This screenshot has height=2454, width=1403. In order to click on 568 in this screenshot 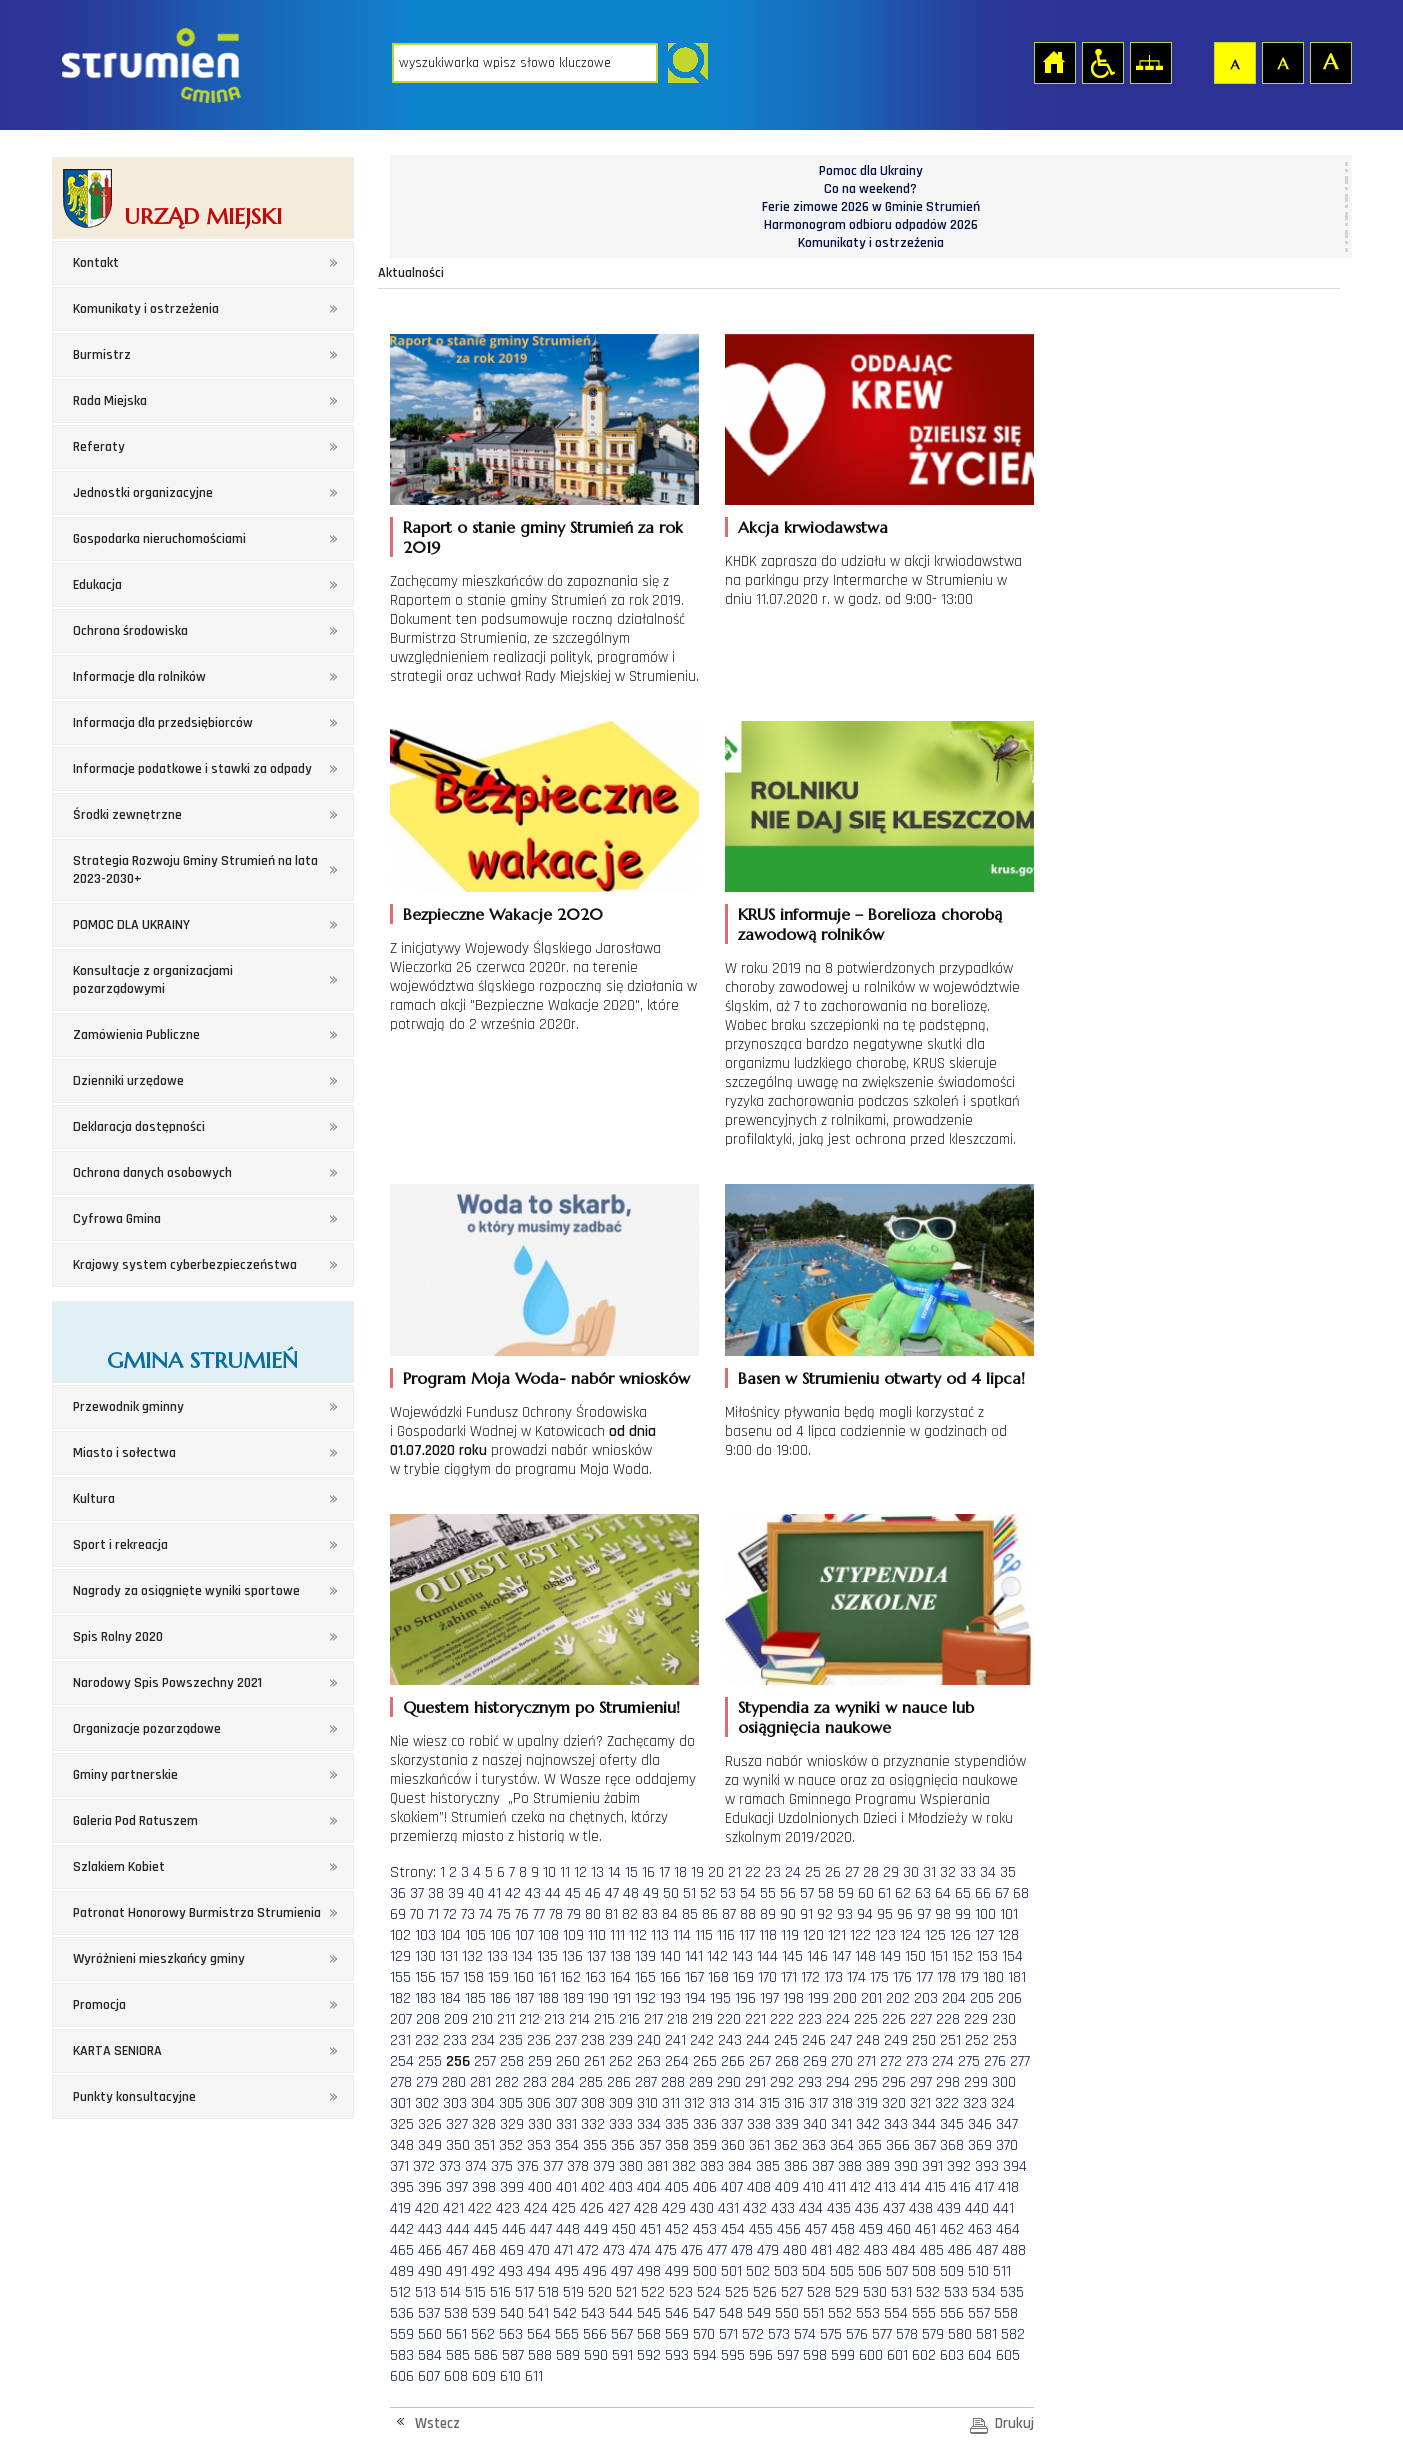, I will do `click(649, 2334)`.